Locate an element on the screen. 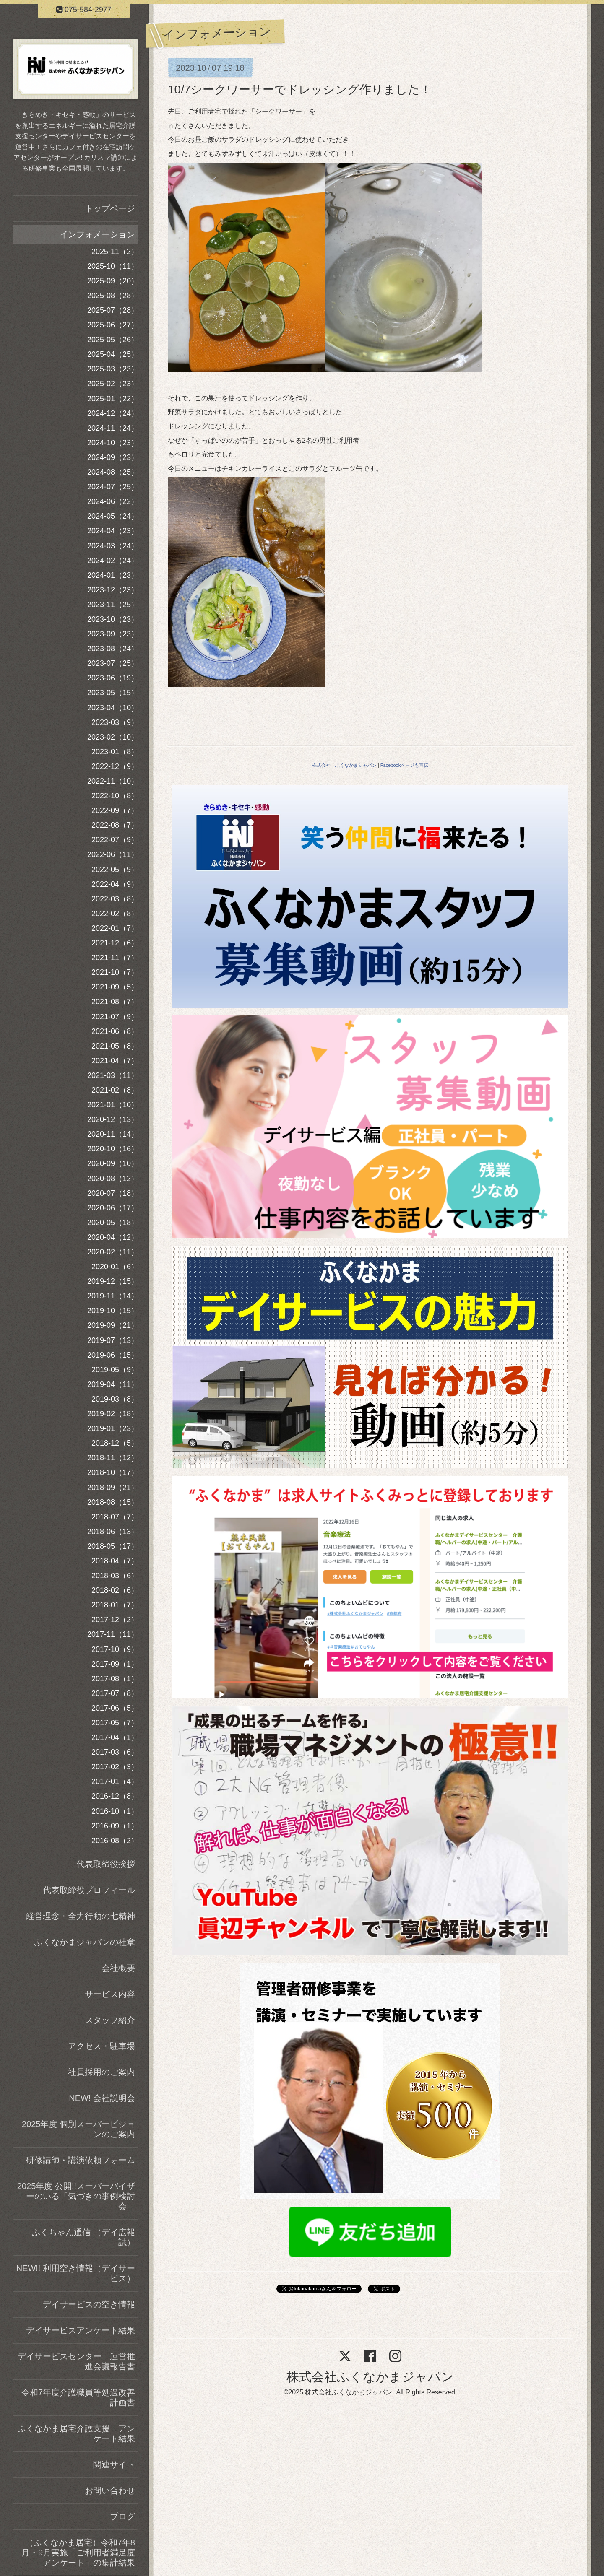  2025-02（23） is located at coordinates (112, 383).